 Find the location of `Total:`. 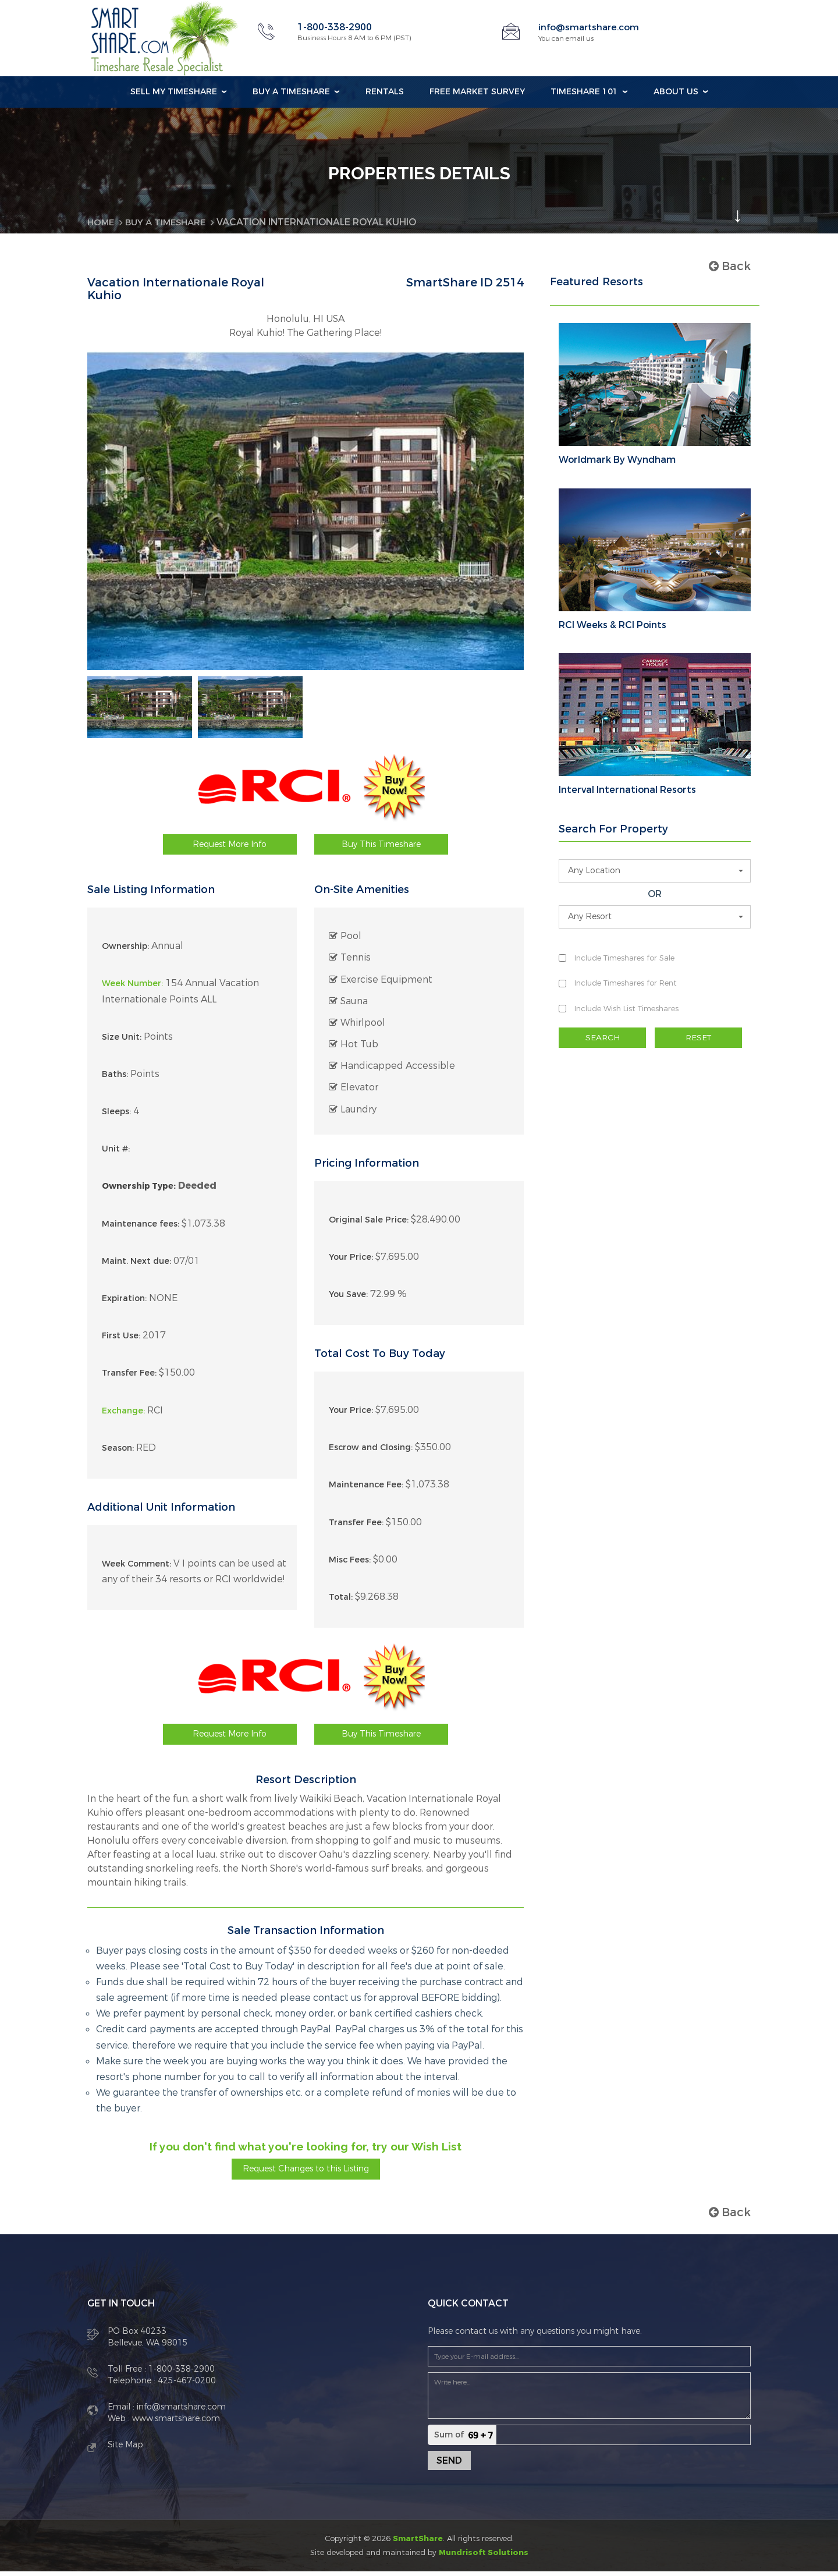

Total: is located at coordinates (341, 1601).